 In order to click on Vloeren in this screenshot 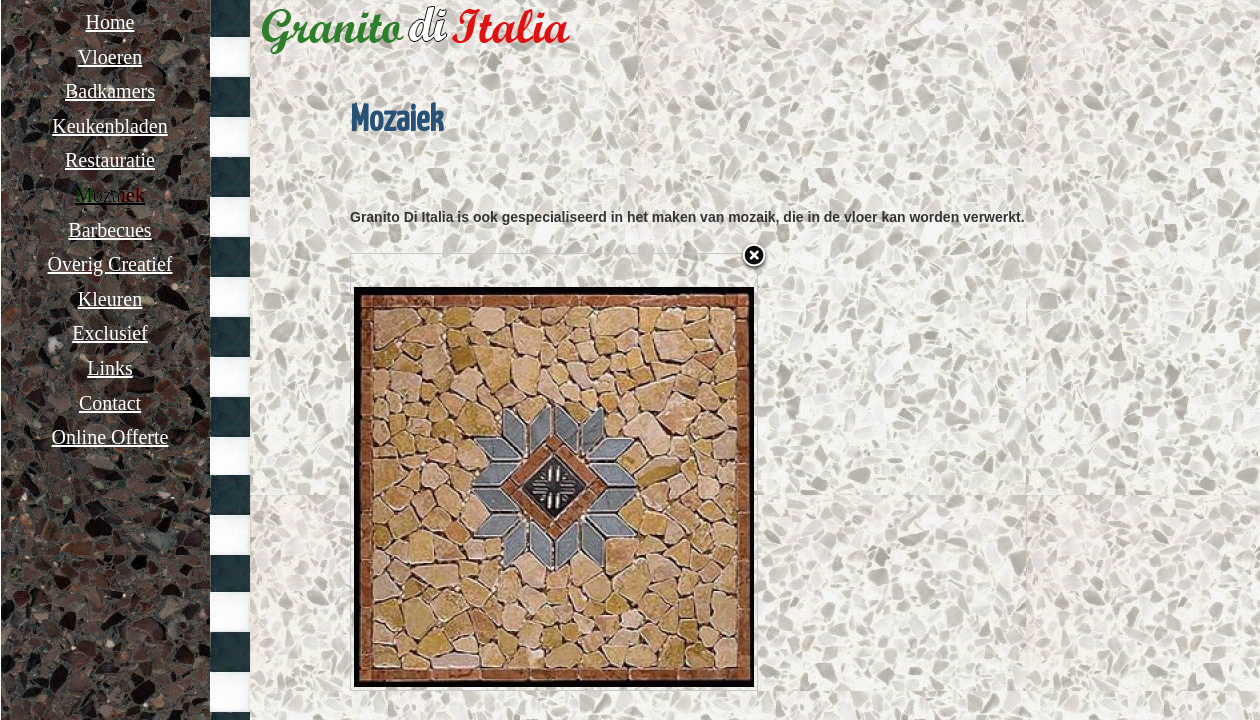, I will do `click(110, 57)`.